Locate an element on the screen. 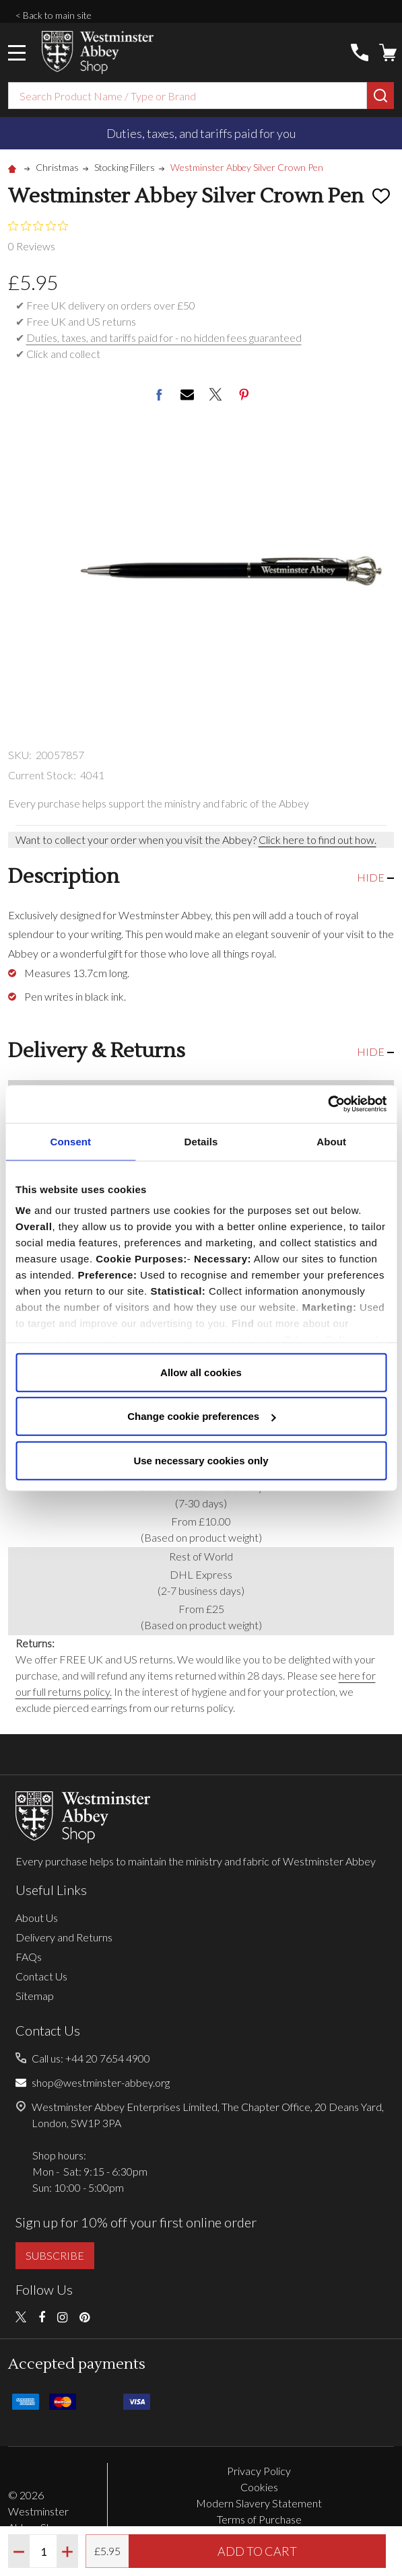 This screenshot has height=2576, width=402. About Us is located at coordinates (36, 1917).